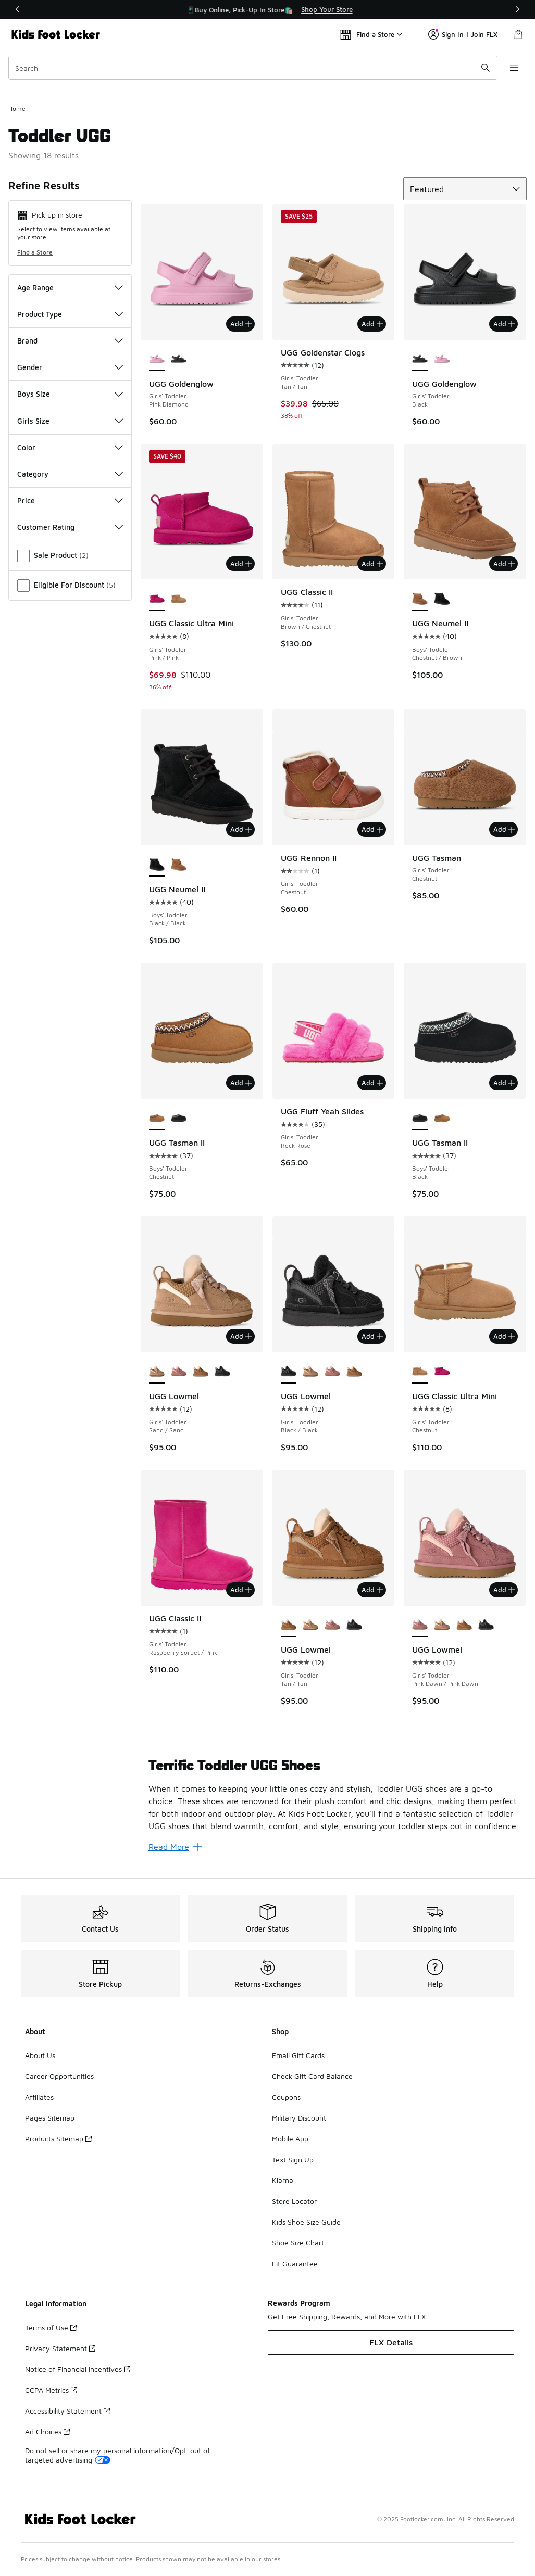 Image resolution: width=535 pixels, height=2576 pixels. What do you see at coordinates (58, 2138) in the screenshot?
I see `Products Sitemap` at bounding box center [58, 2138].